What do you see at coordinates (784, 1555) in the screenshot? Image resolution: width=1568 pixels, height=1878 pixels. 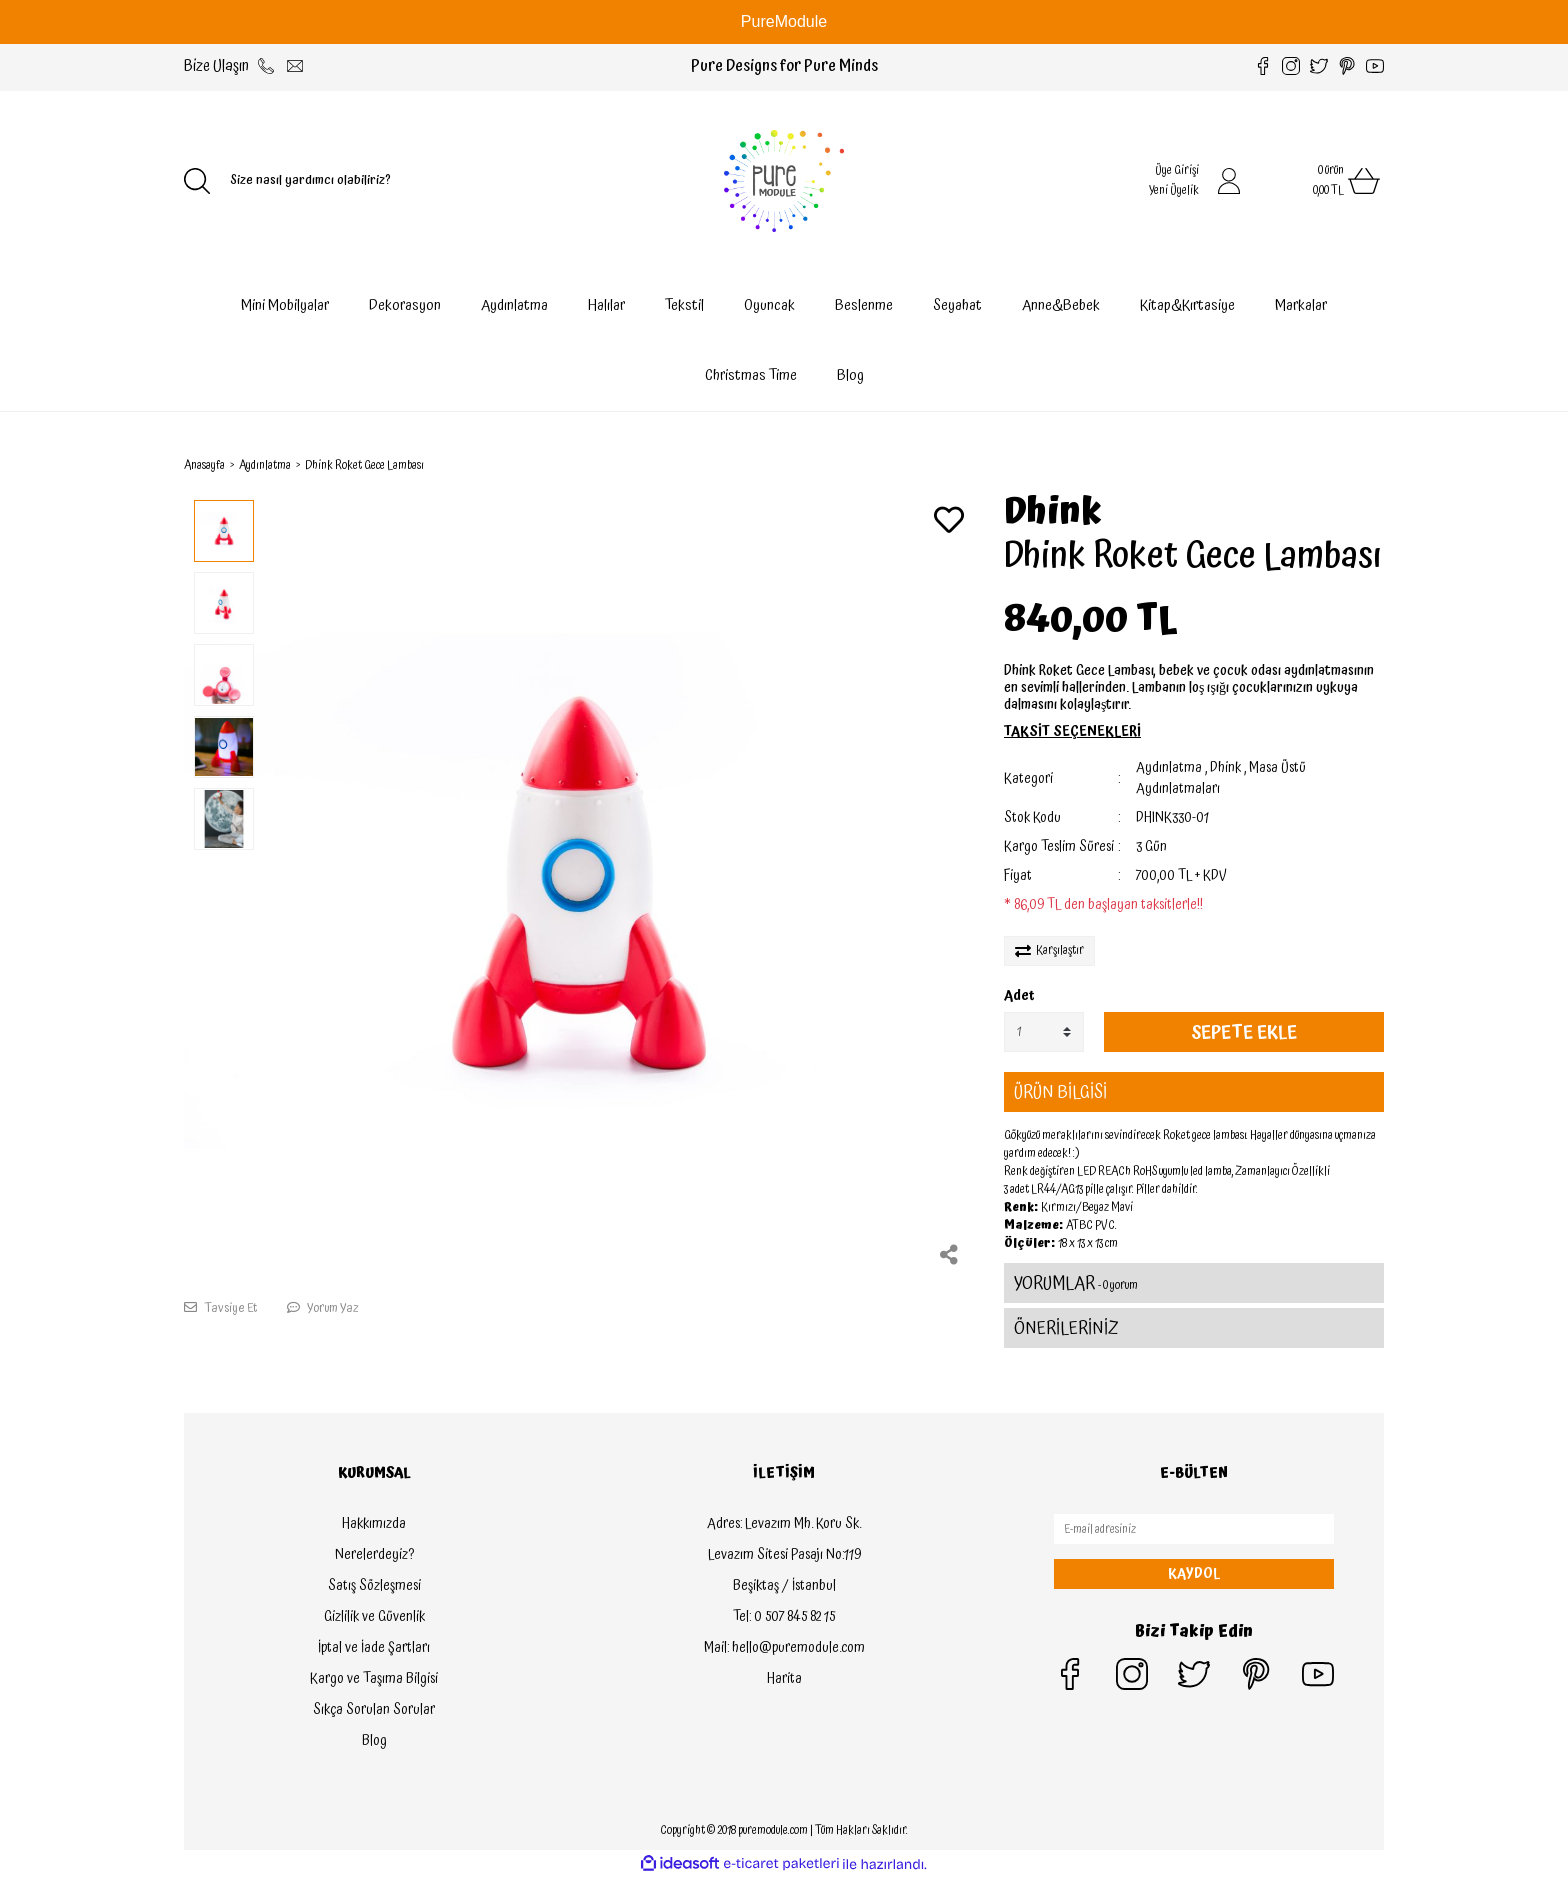 I see `Levazım Sitesi Pasajı No:119` at bounding box center [784, 1555].